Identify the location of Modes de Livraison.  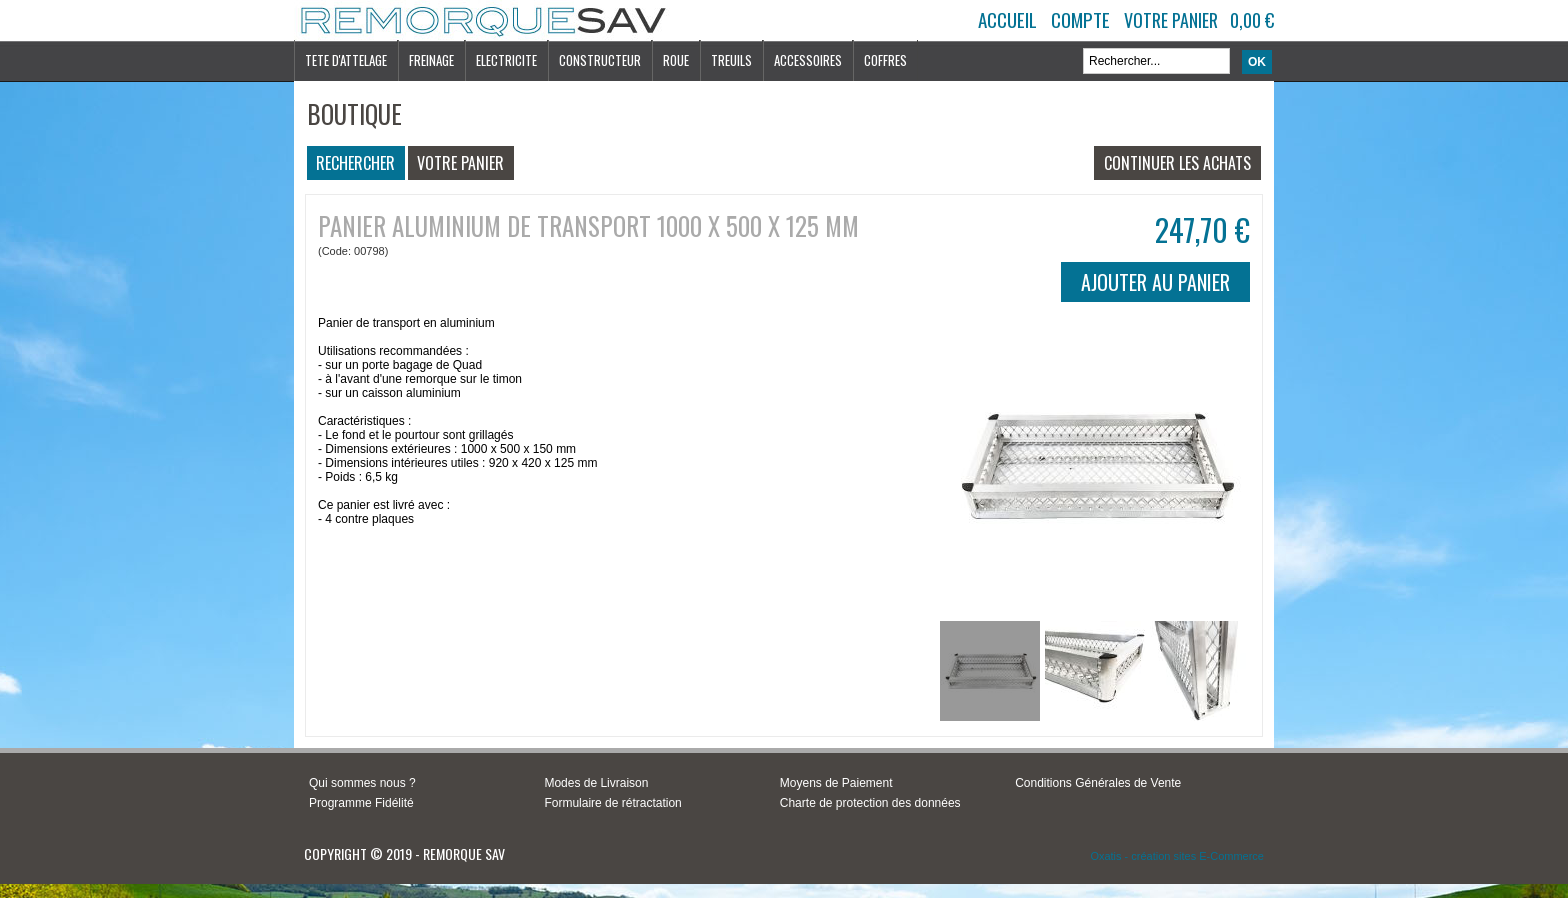
(596, 783).